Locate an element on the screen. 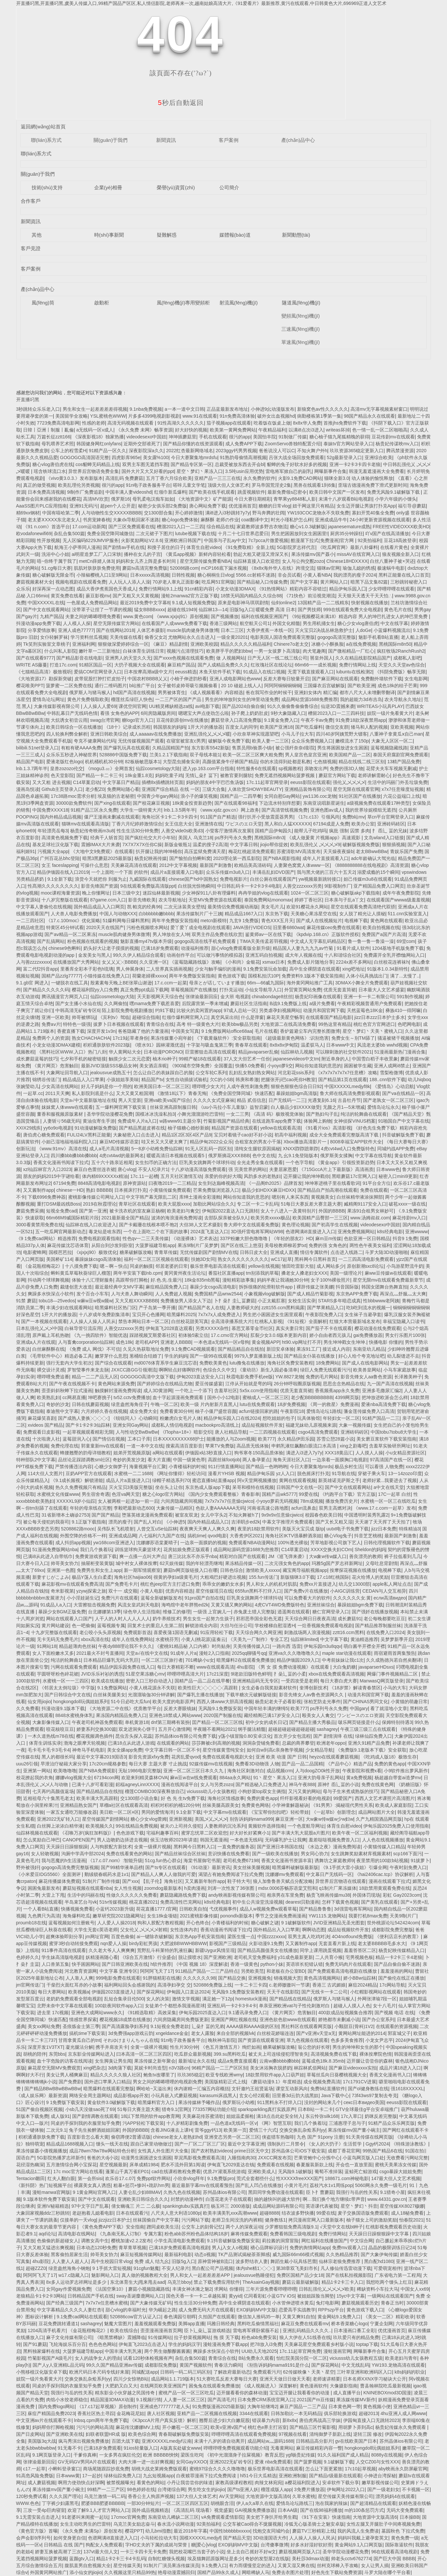 This screenshot has height=2576, width=447. 白袜导管引流应用 is located at coordinates (83, 1328).